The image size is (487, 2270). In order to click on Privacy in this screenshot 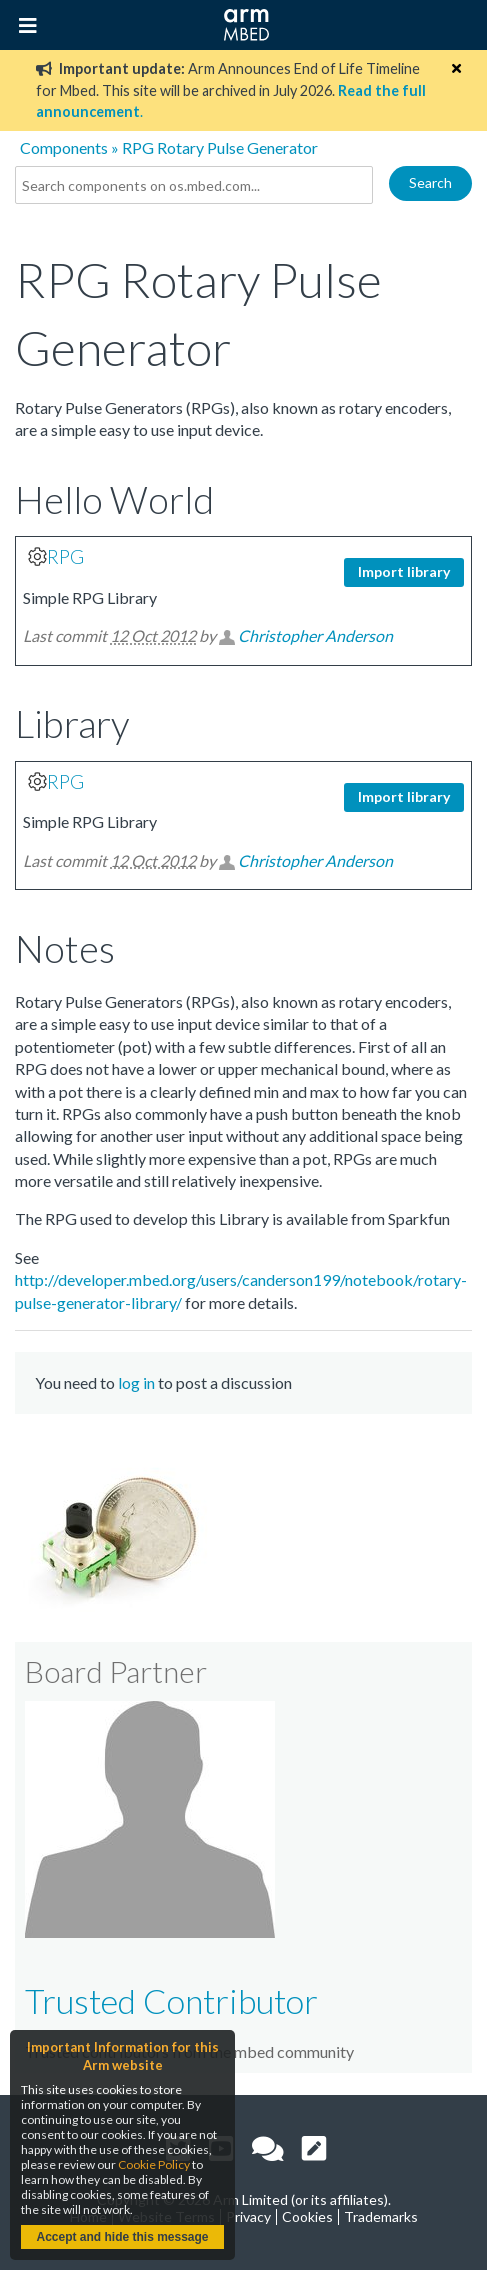, I will do `click(248, 2216)`.